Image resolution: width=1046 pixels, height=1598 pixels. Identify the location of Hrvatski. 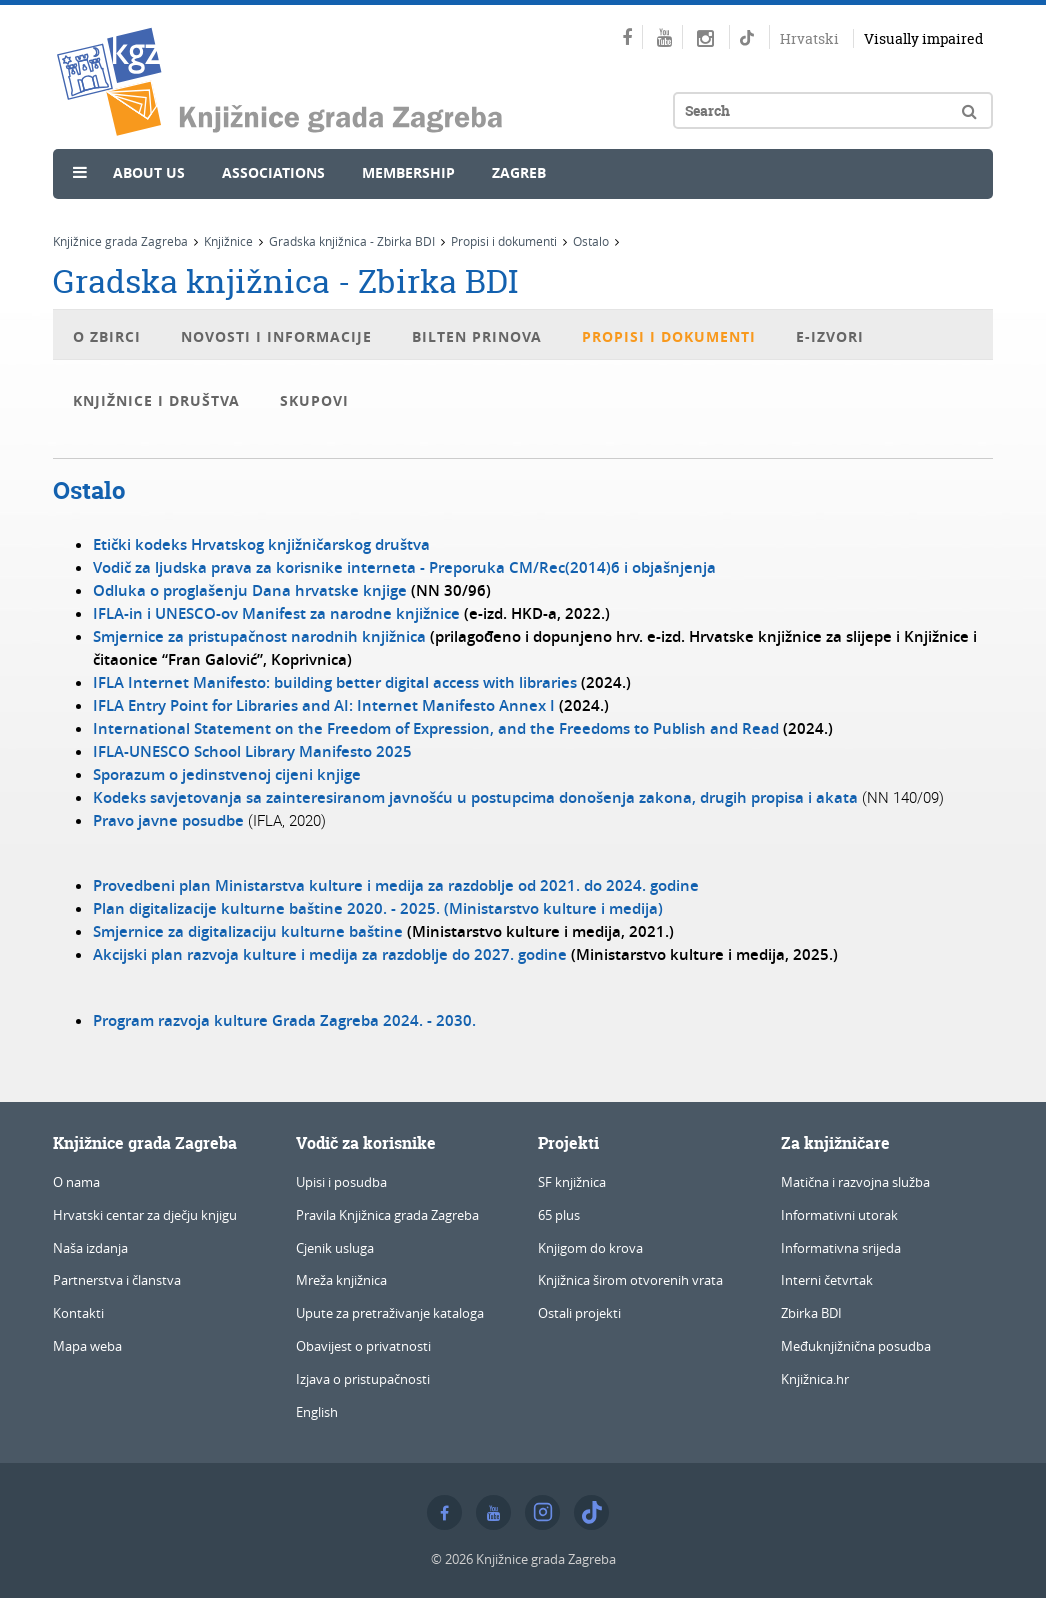
(809, 38).